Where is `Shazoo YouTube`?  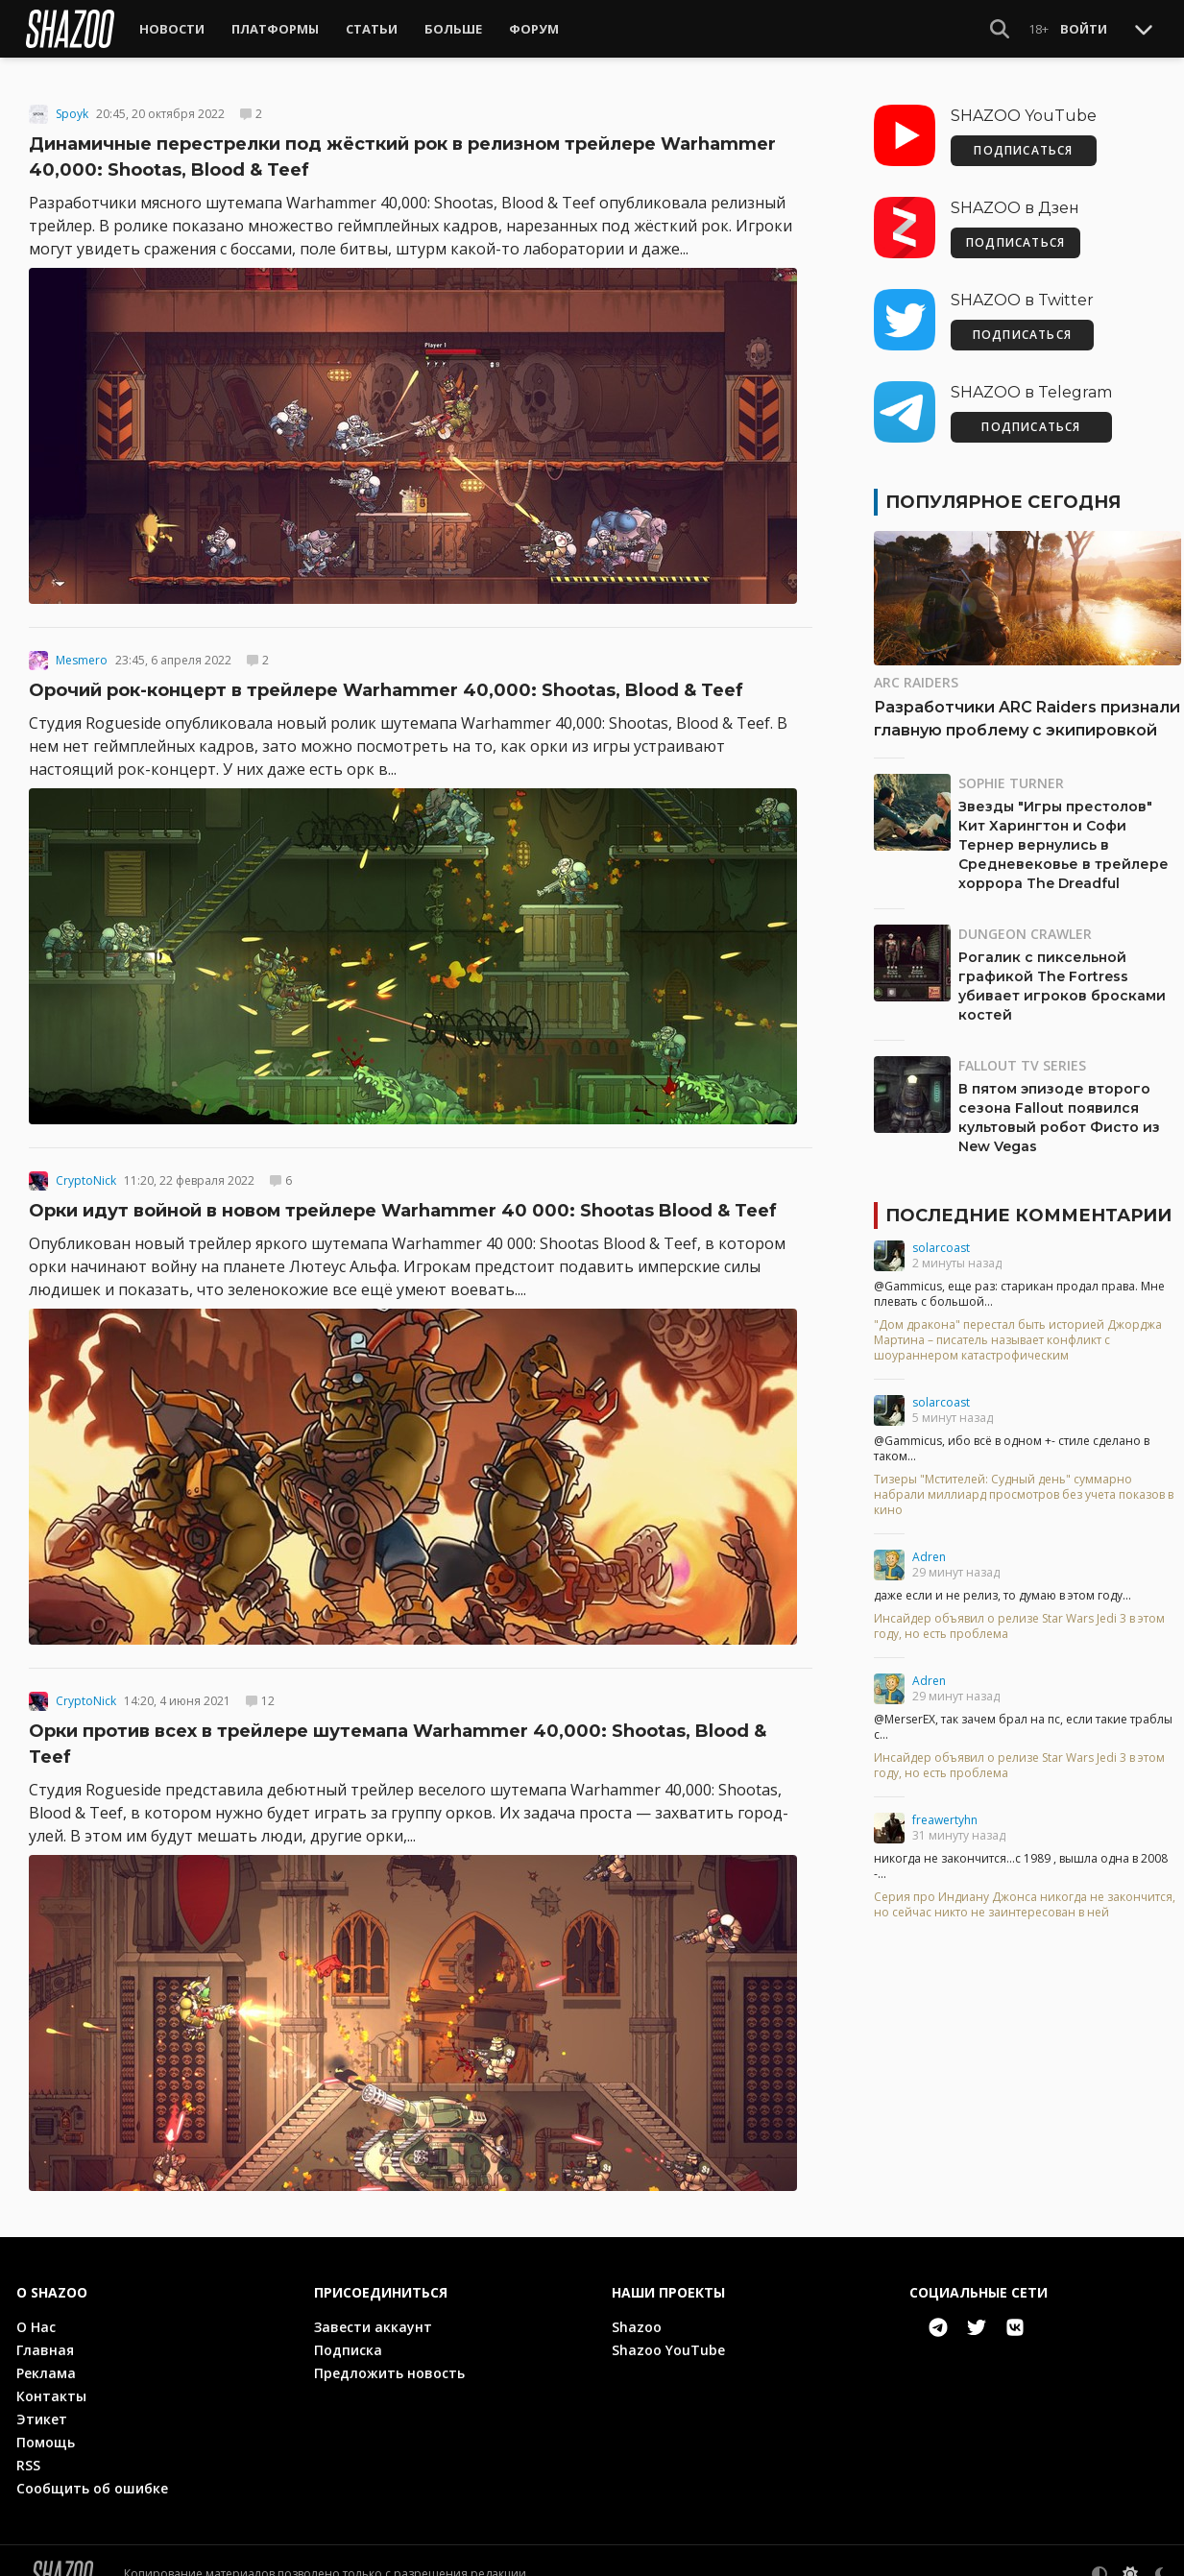 Shazoo YouTube is located at coordinates (668, 2341).